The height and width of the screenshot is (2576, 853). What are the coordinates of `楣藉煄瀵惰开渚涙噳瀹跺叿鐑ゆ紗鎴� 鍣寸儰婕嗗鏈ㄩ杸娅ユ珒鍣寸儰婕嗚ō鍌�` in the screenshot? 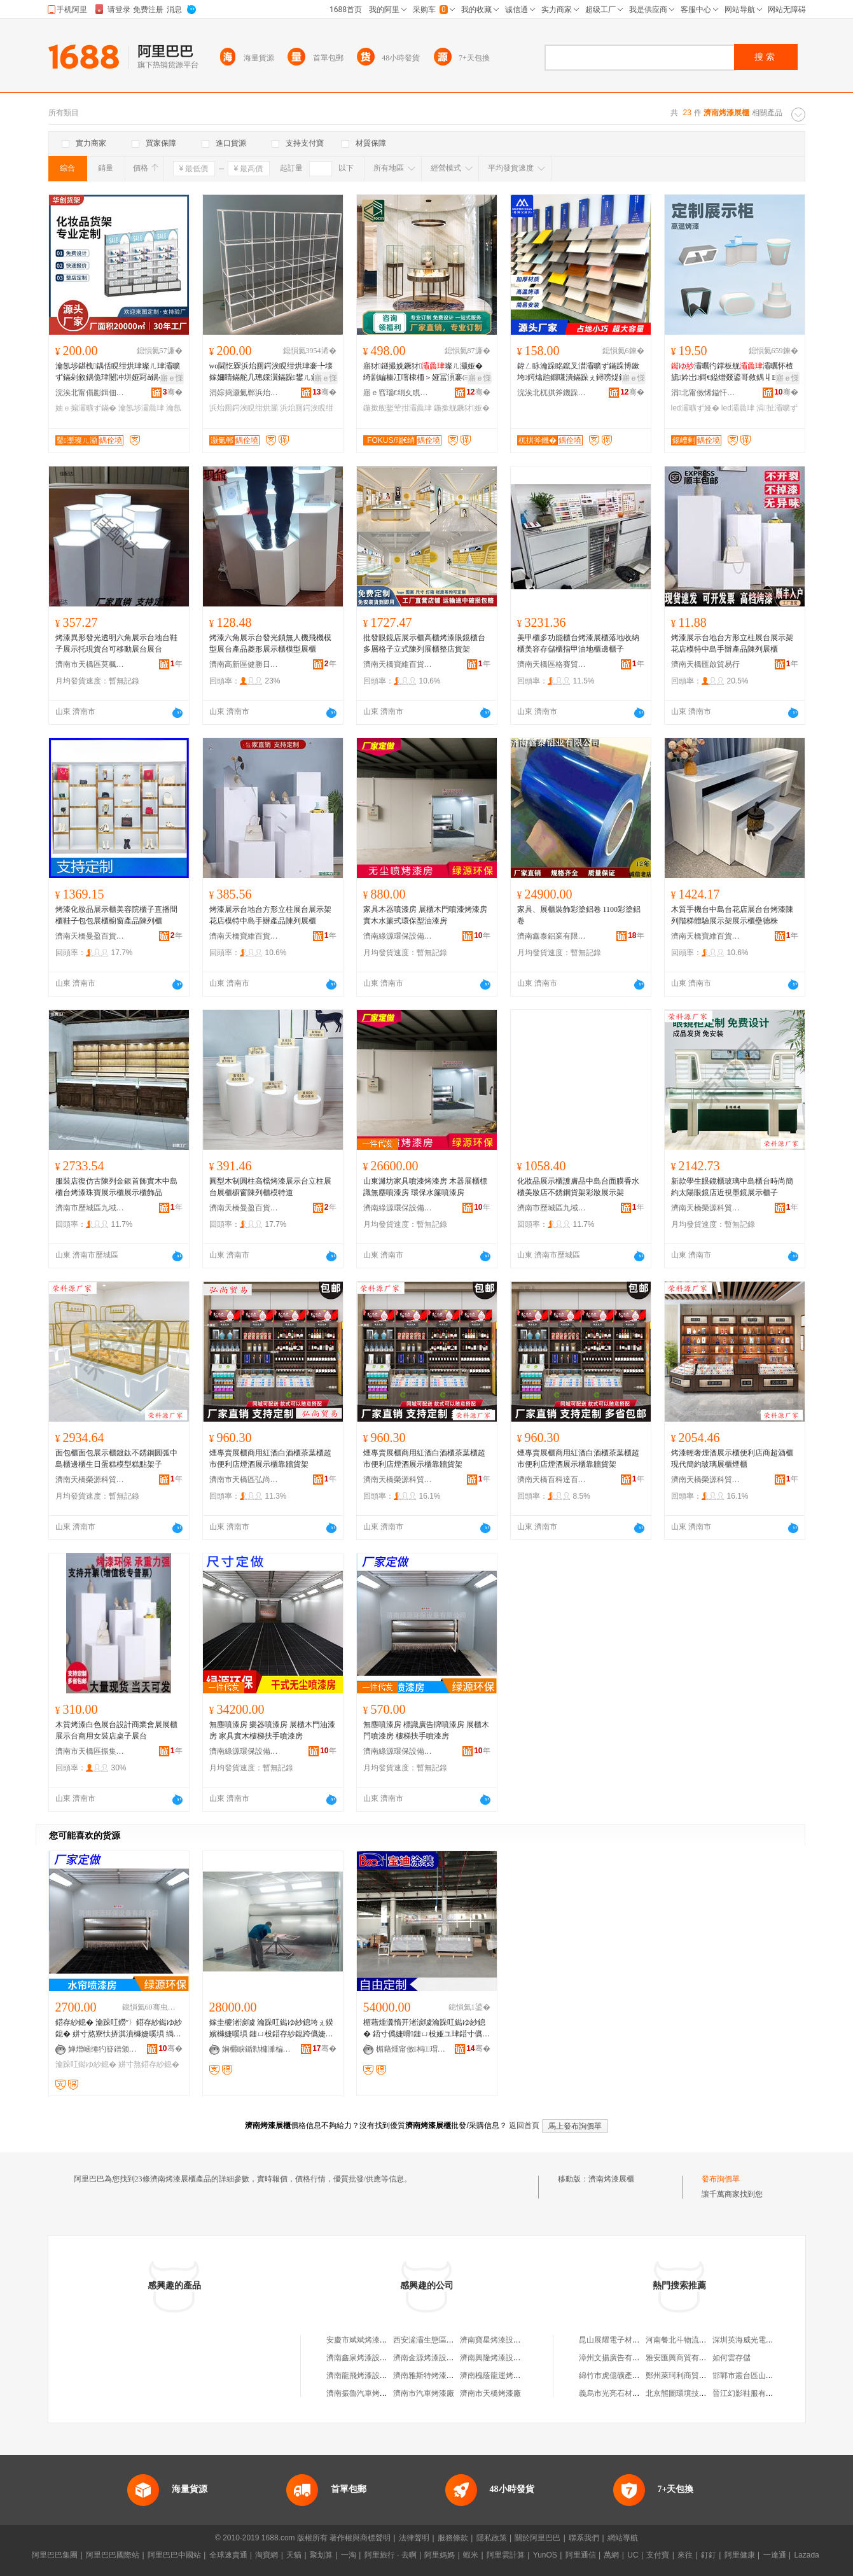 It's located at (426, 2029).